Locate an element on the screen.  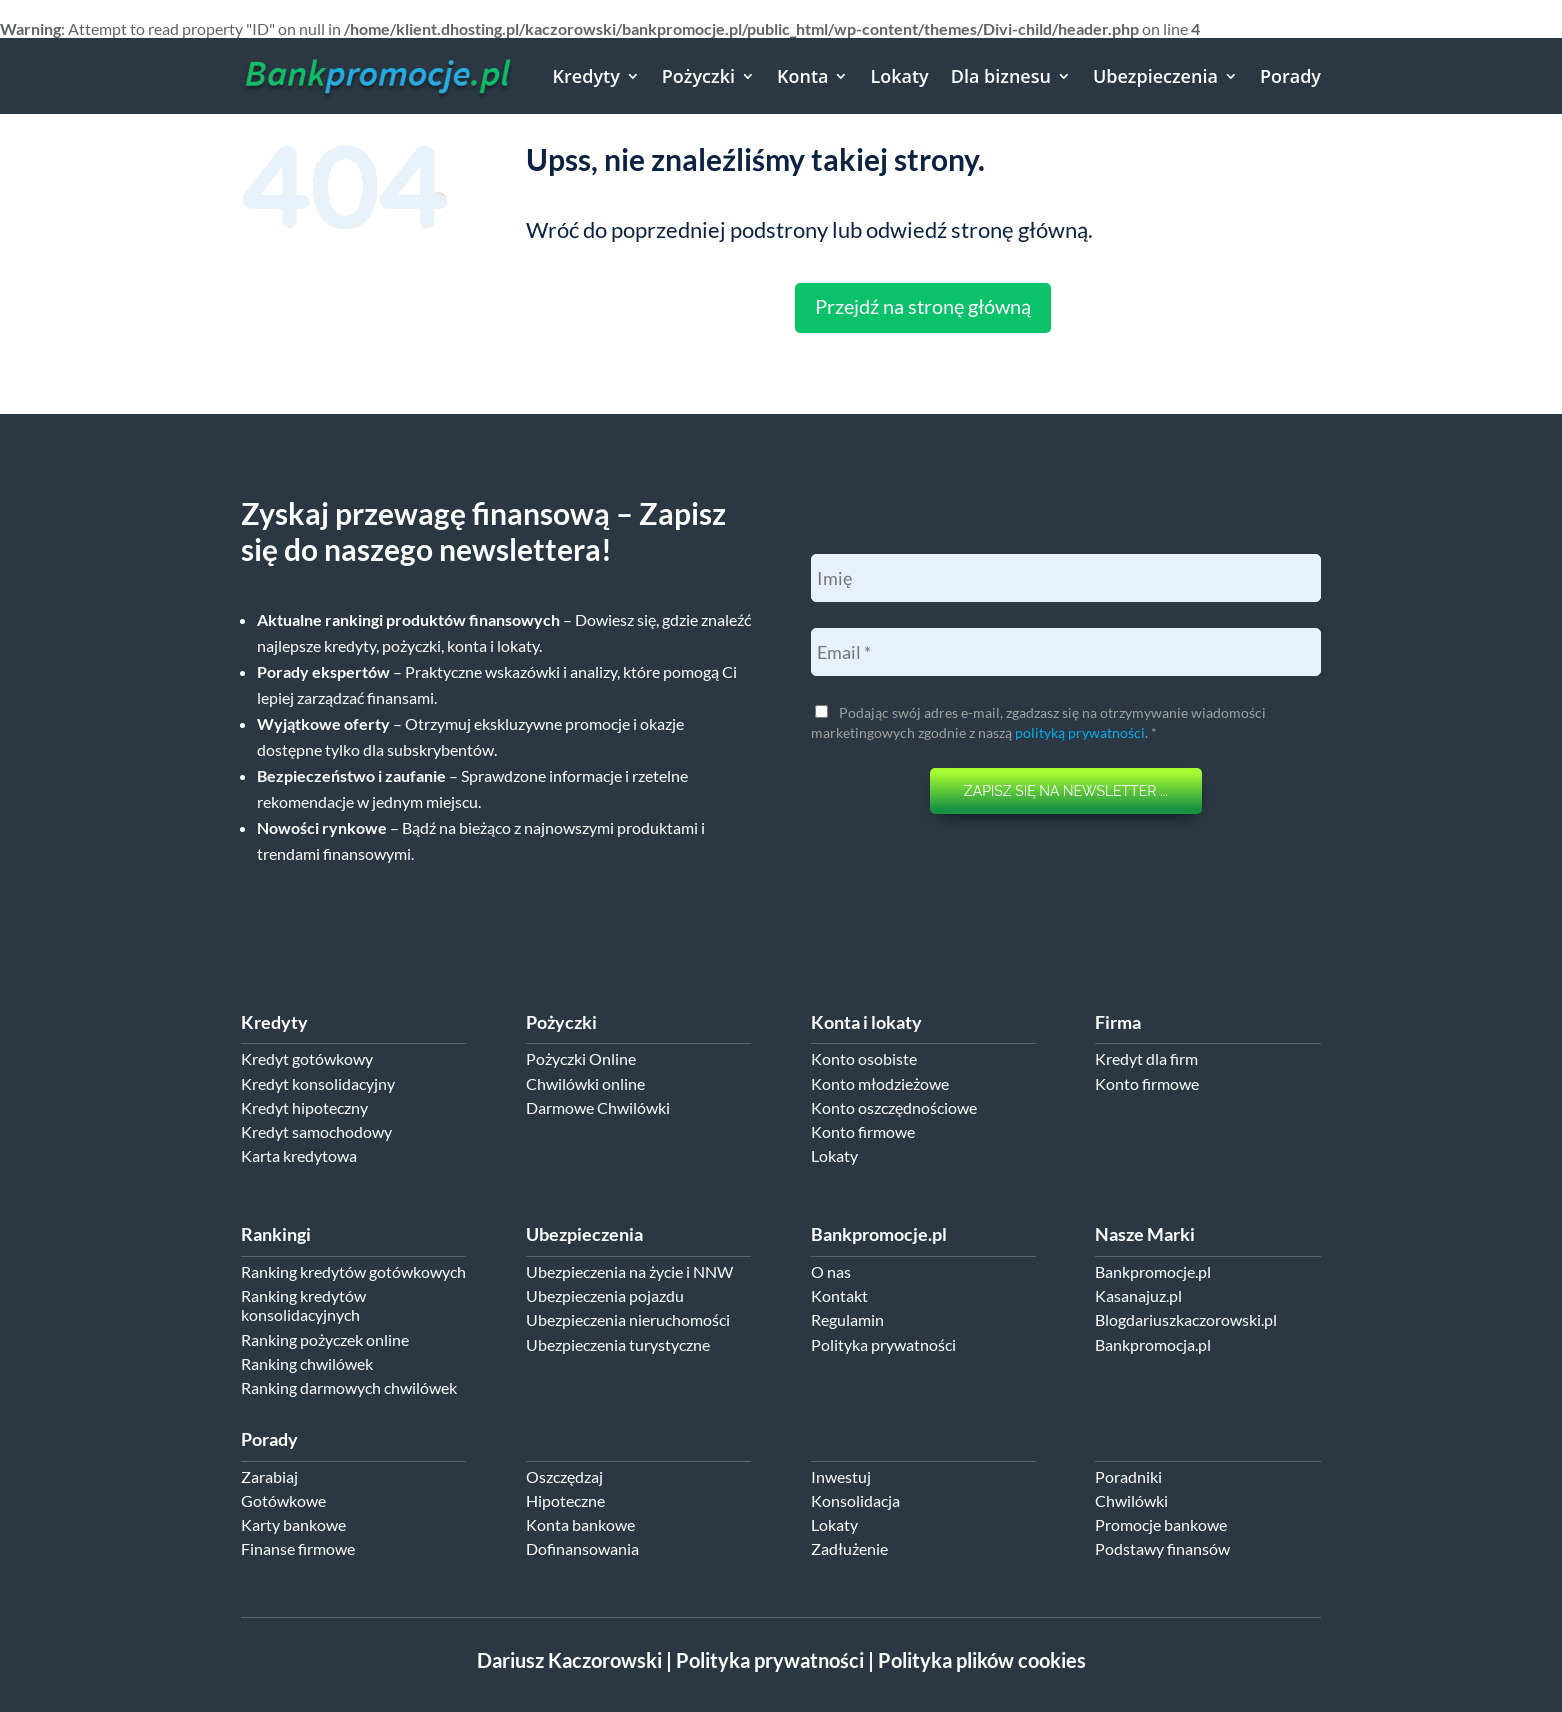
Oszczędzaj is located at coordinates (564, 1476).